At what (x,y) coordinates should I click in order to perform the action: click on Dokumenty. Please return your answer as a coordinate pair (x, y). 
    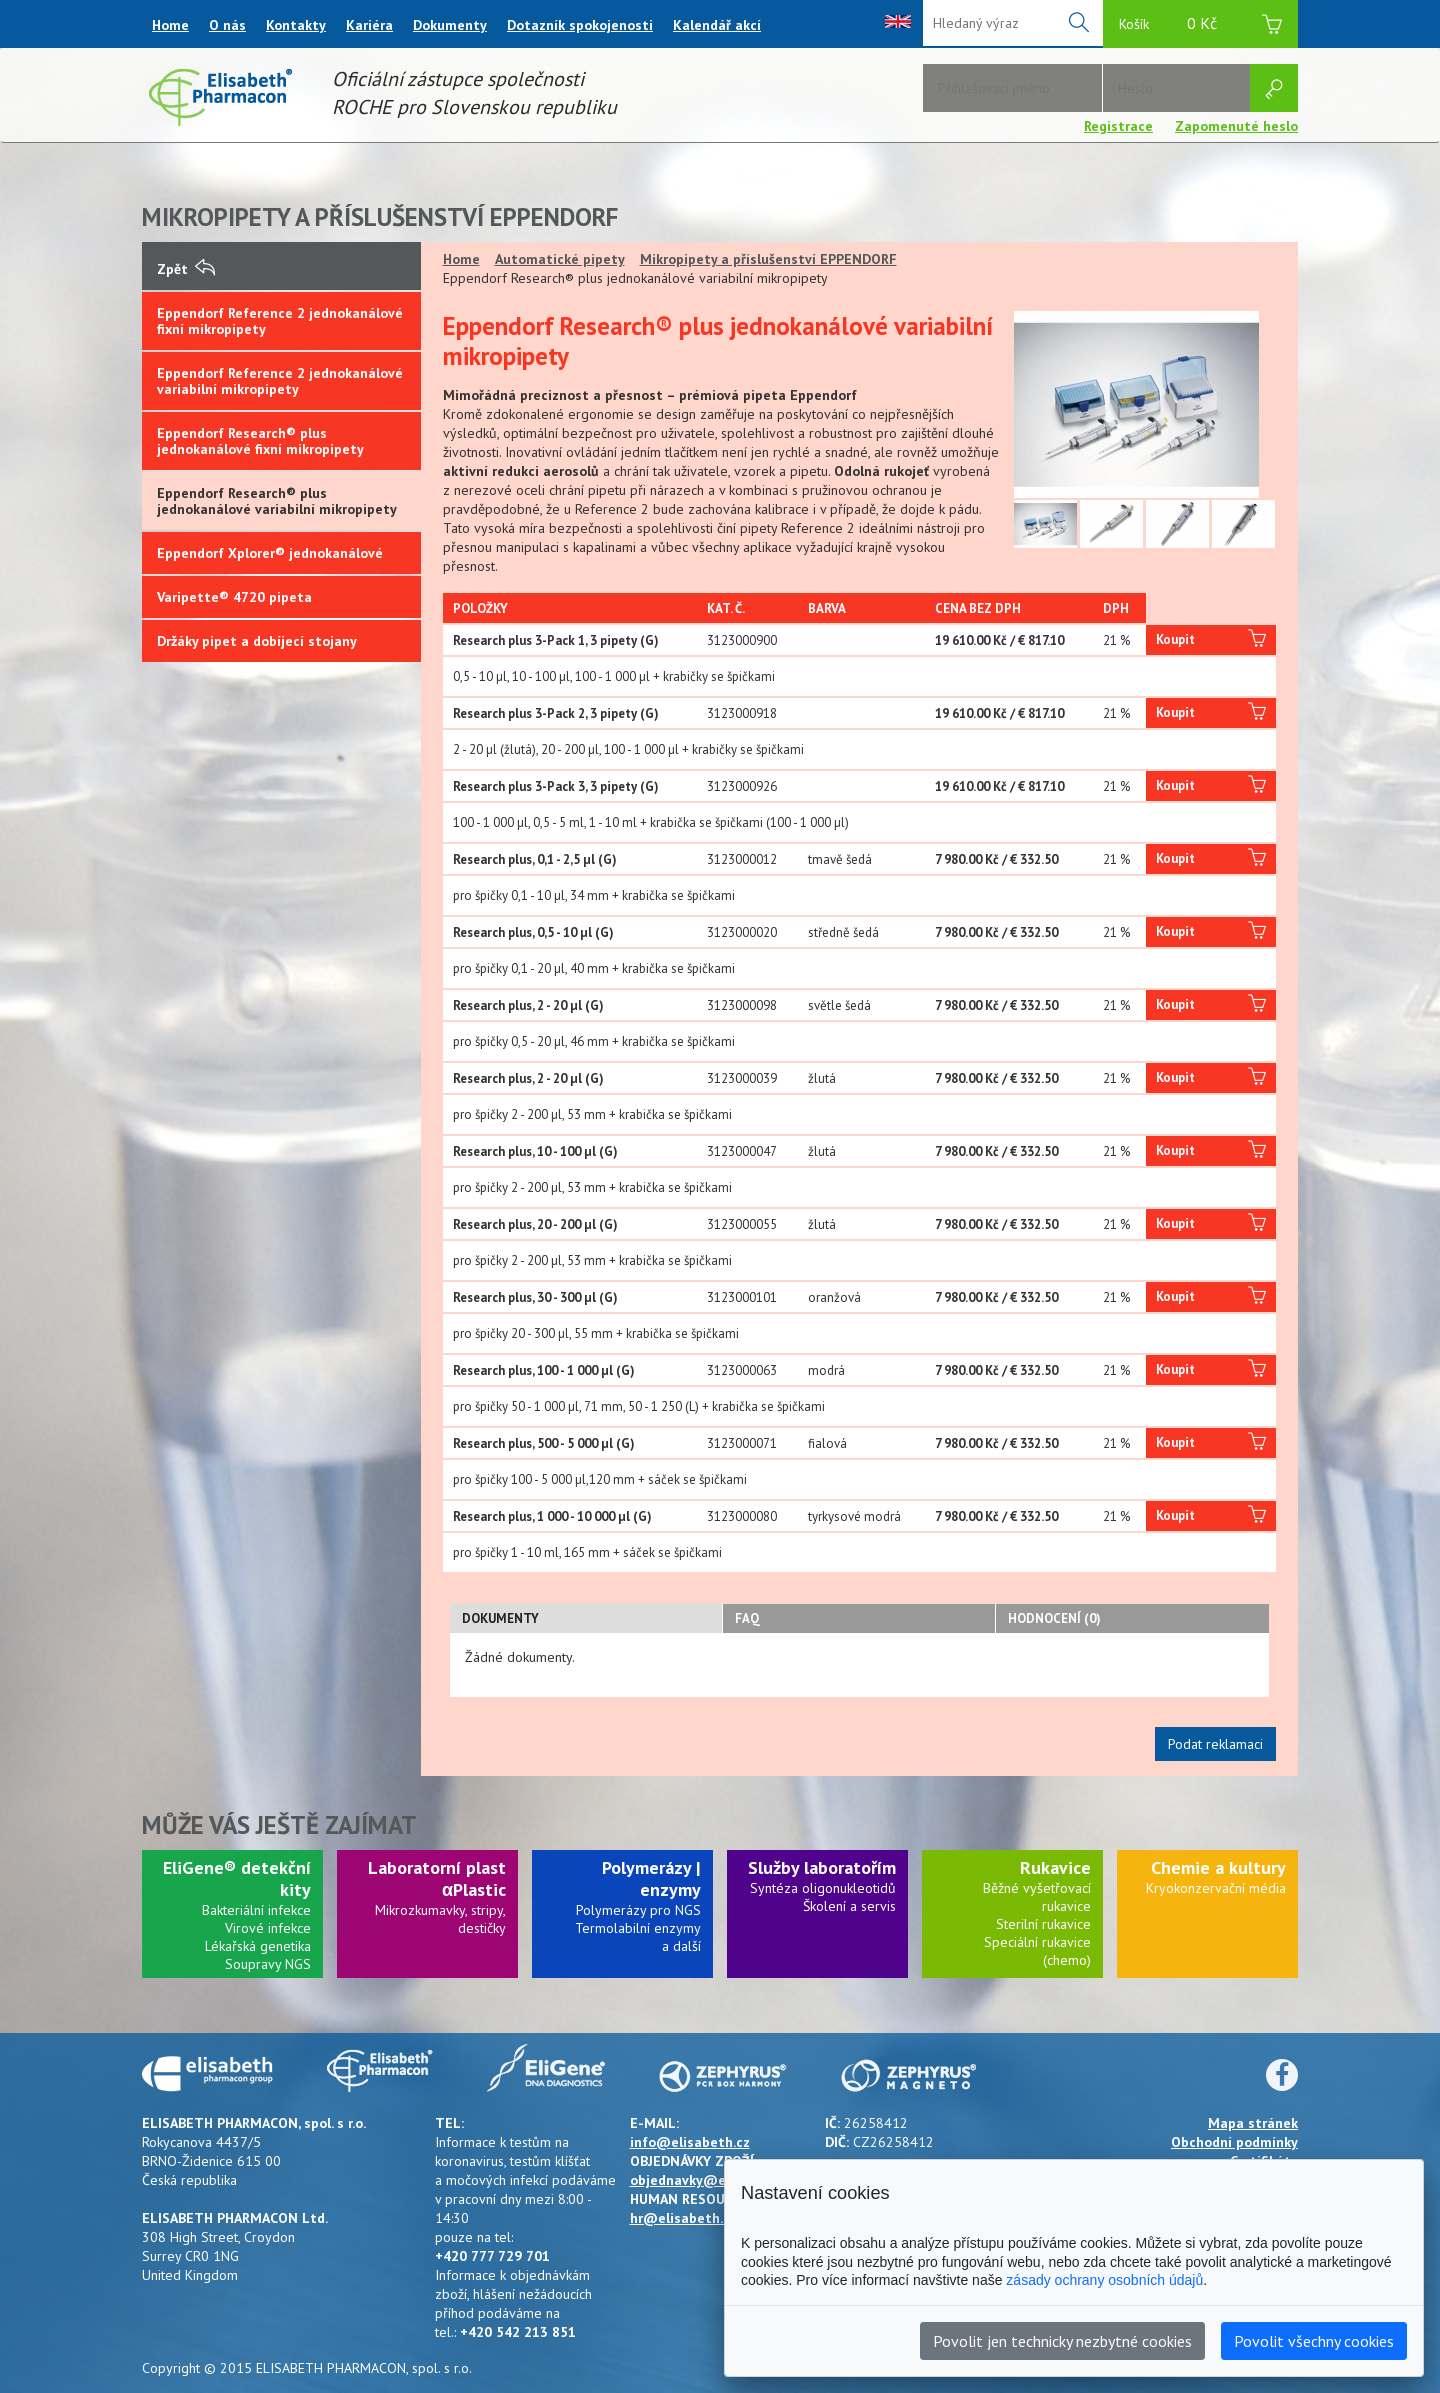
    Looking at the image, I should click on (450, 25).